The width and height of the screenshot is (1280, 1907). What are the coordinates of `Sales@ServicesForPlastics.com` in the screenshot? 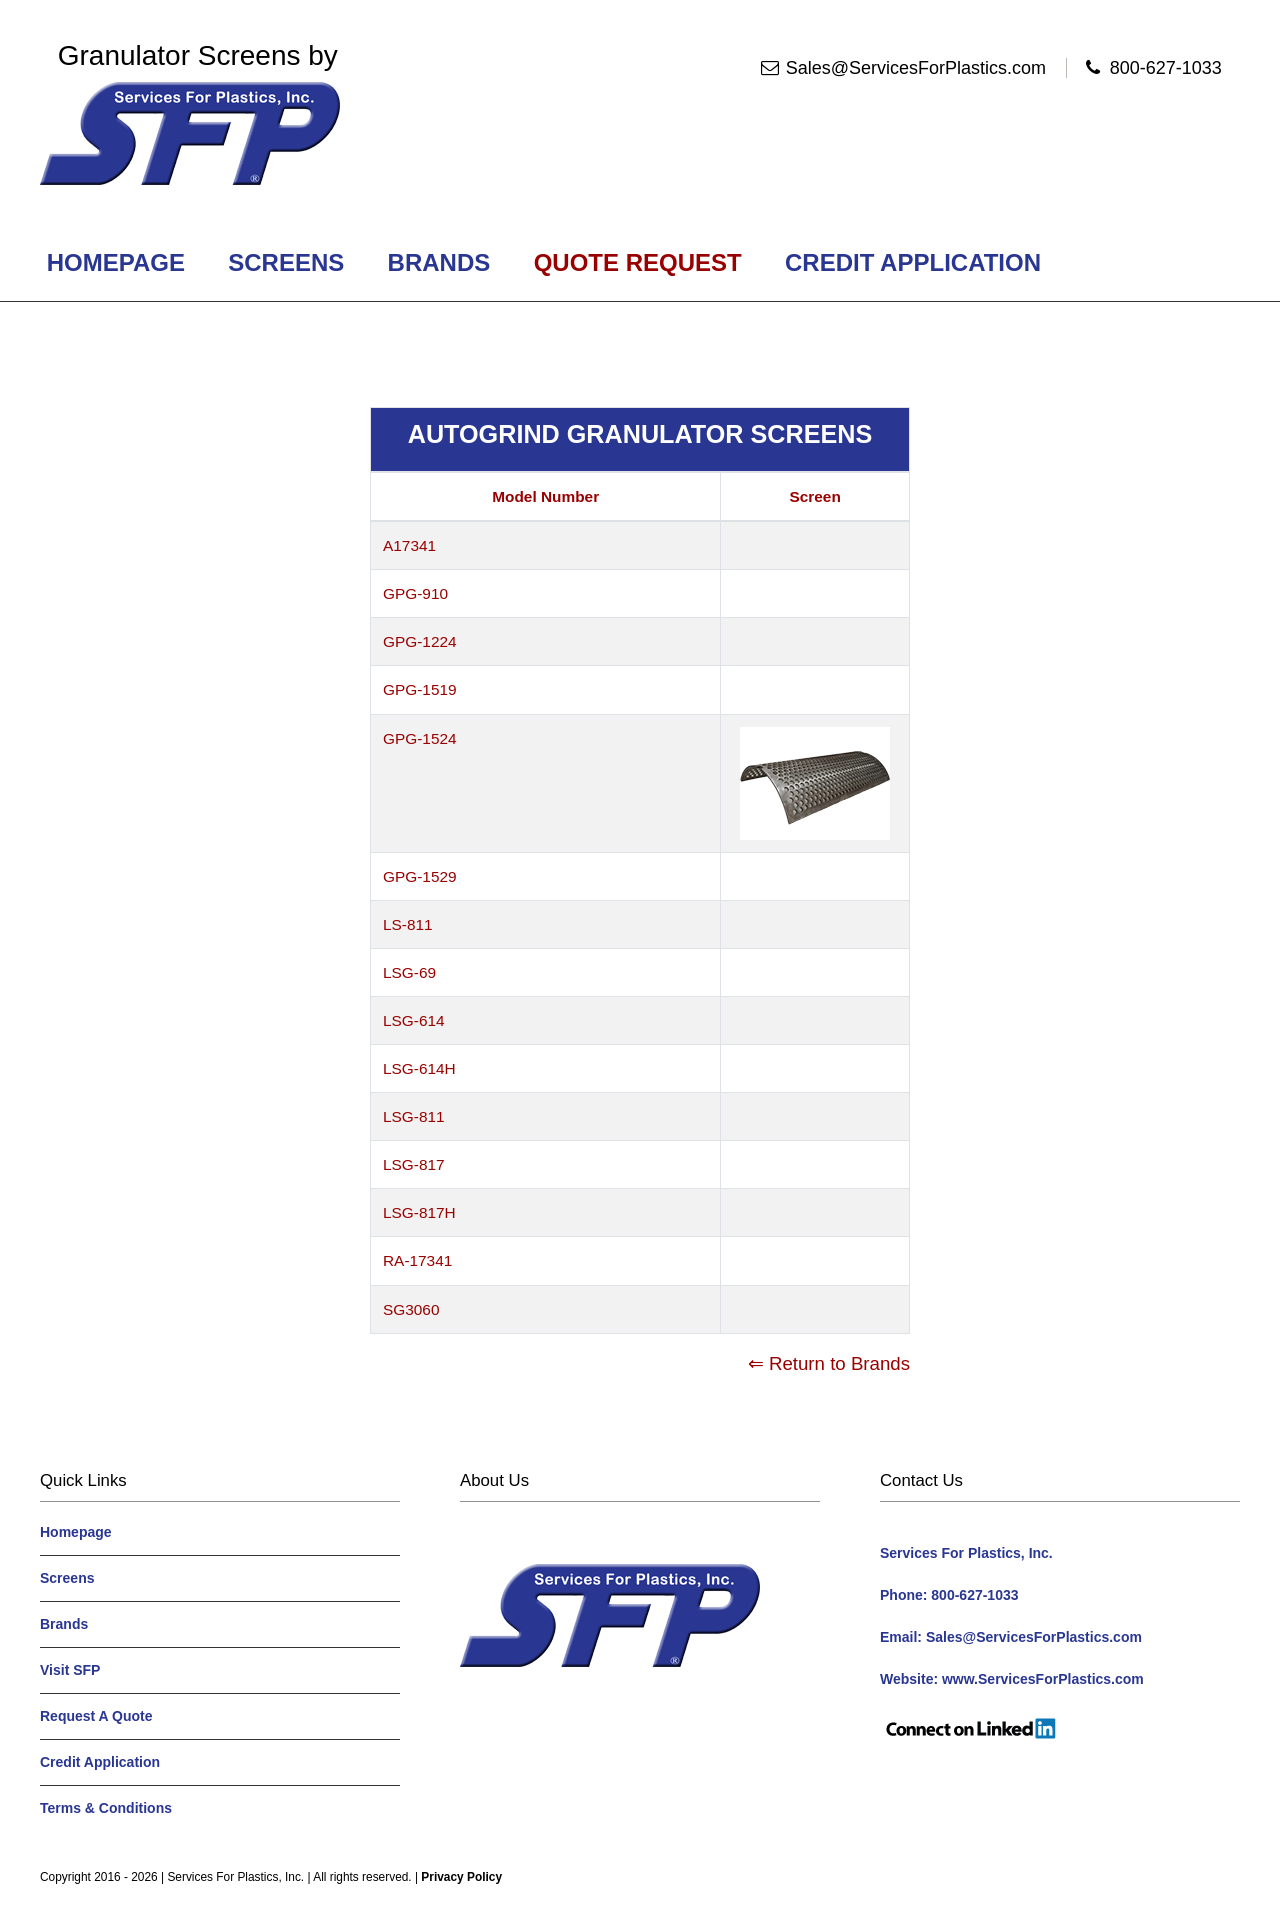 It's located at (916, 68).